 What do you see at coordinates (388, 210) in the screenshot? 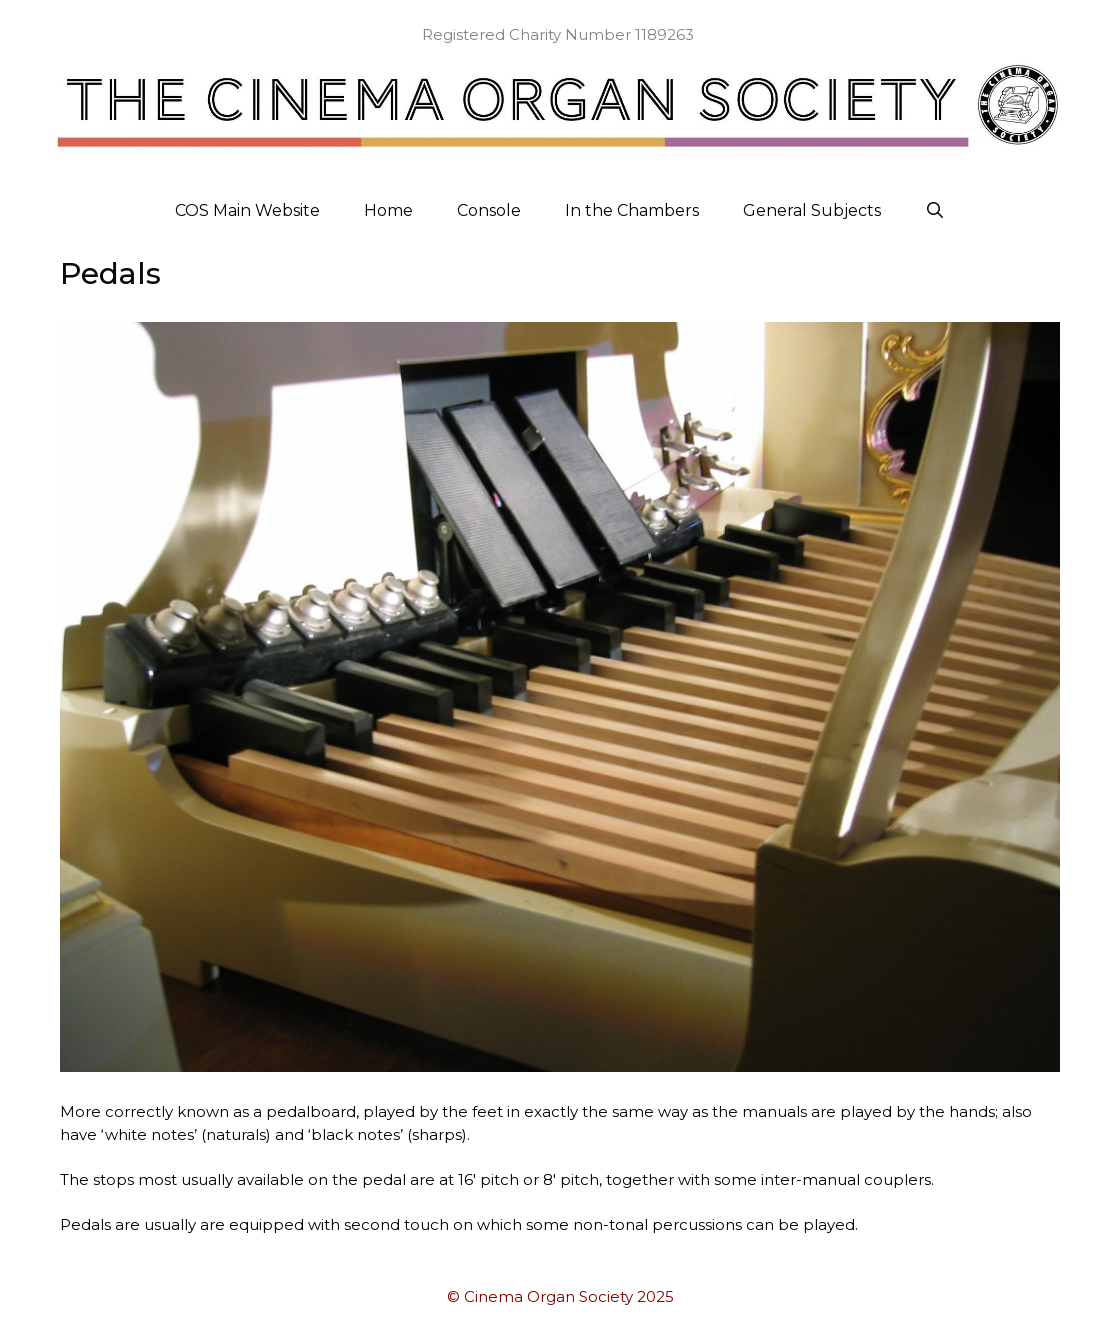
I see `Home` at bounding box center [388, 210].